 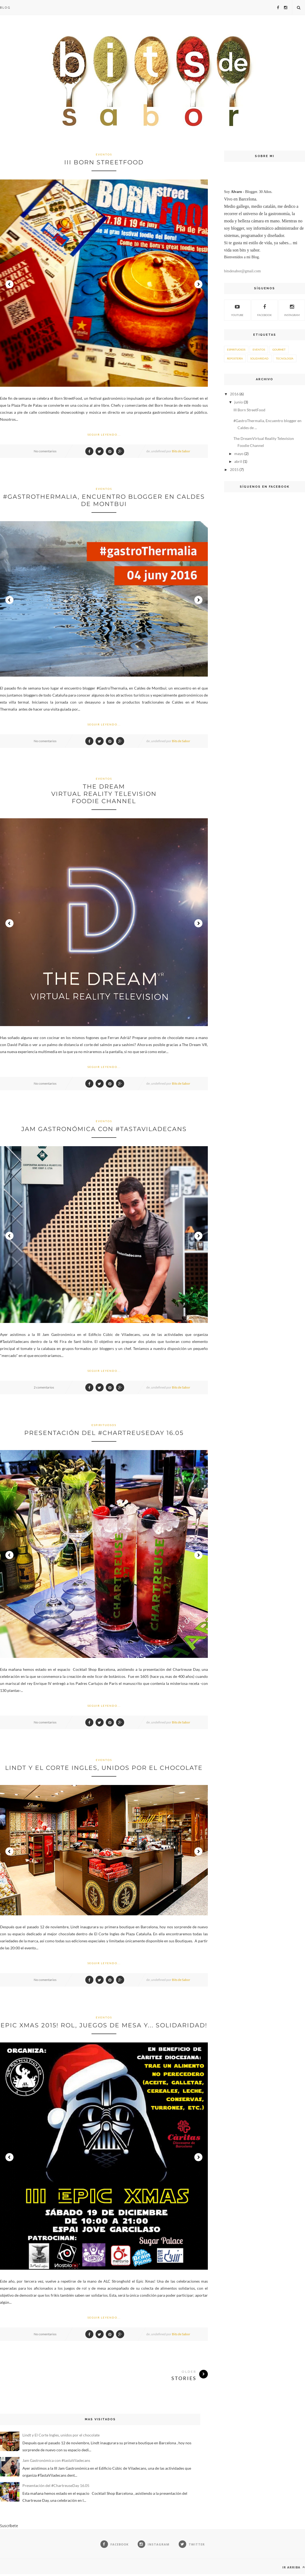 I want to click on III Born StreetFood, so click(x=104, y=162).